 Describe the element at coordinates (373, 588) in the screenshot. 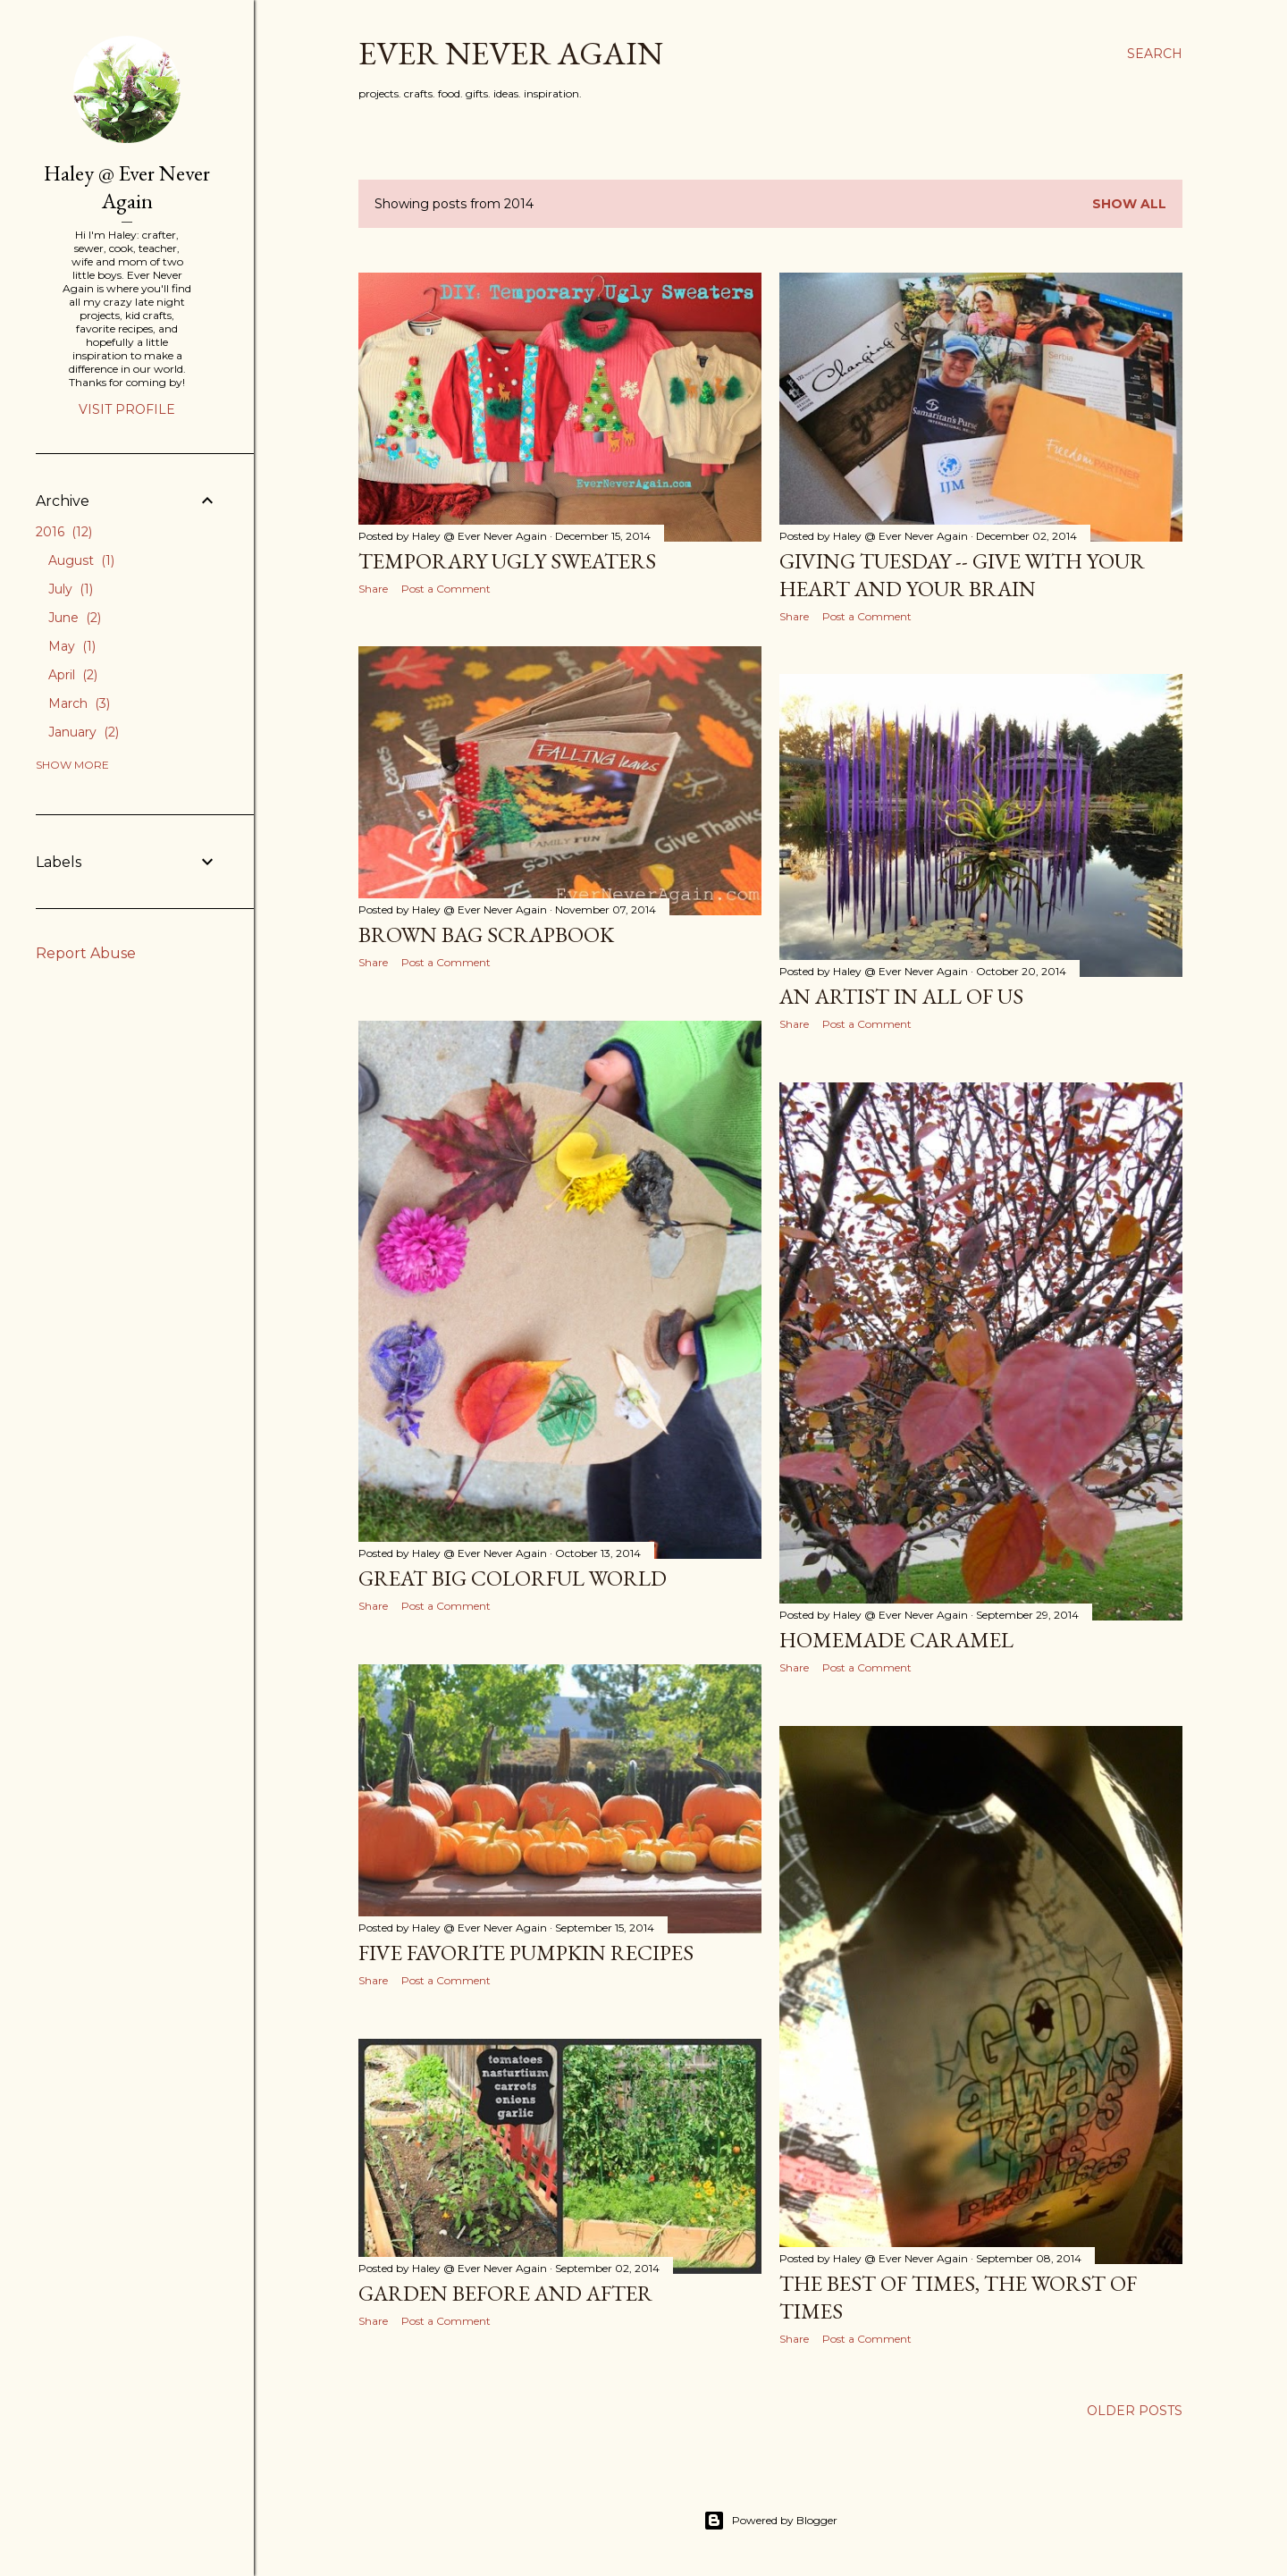

I see `Share [button]` at that location.